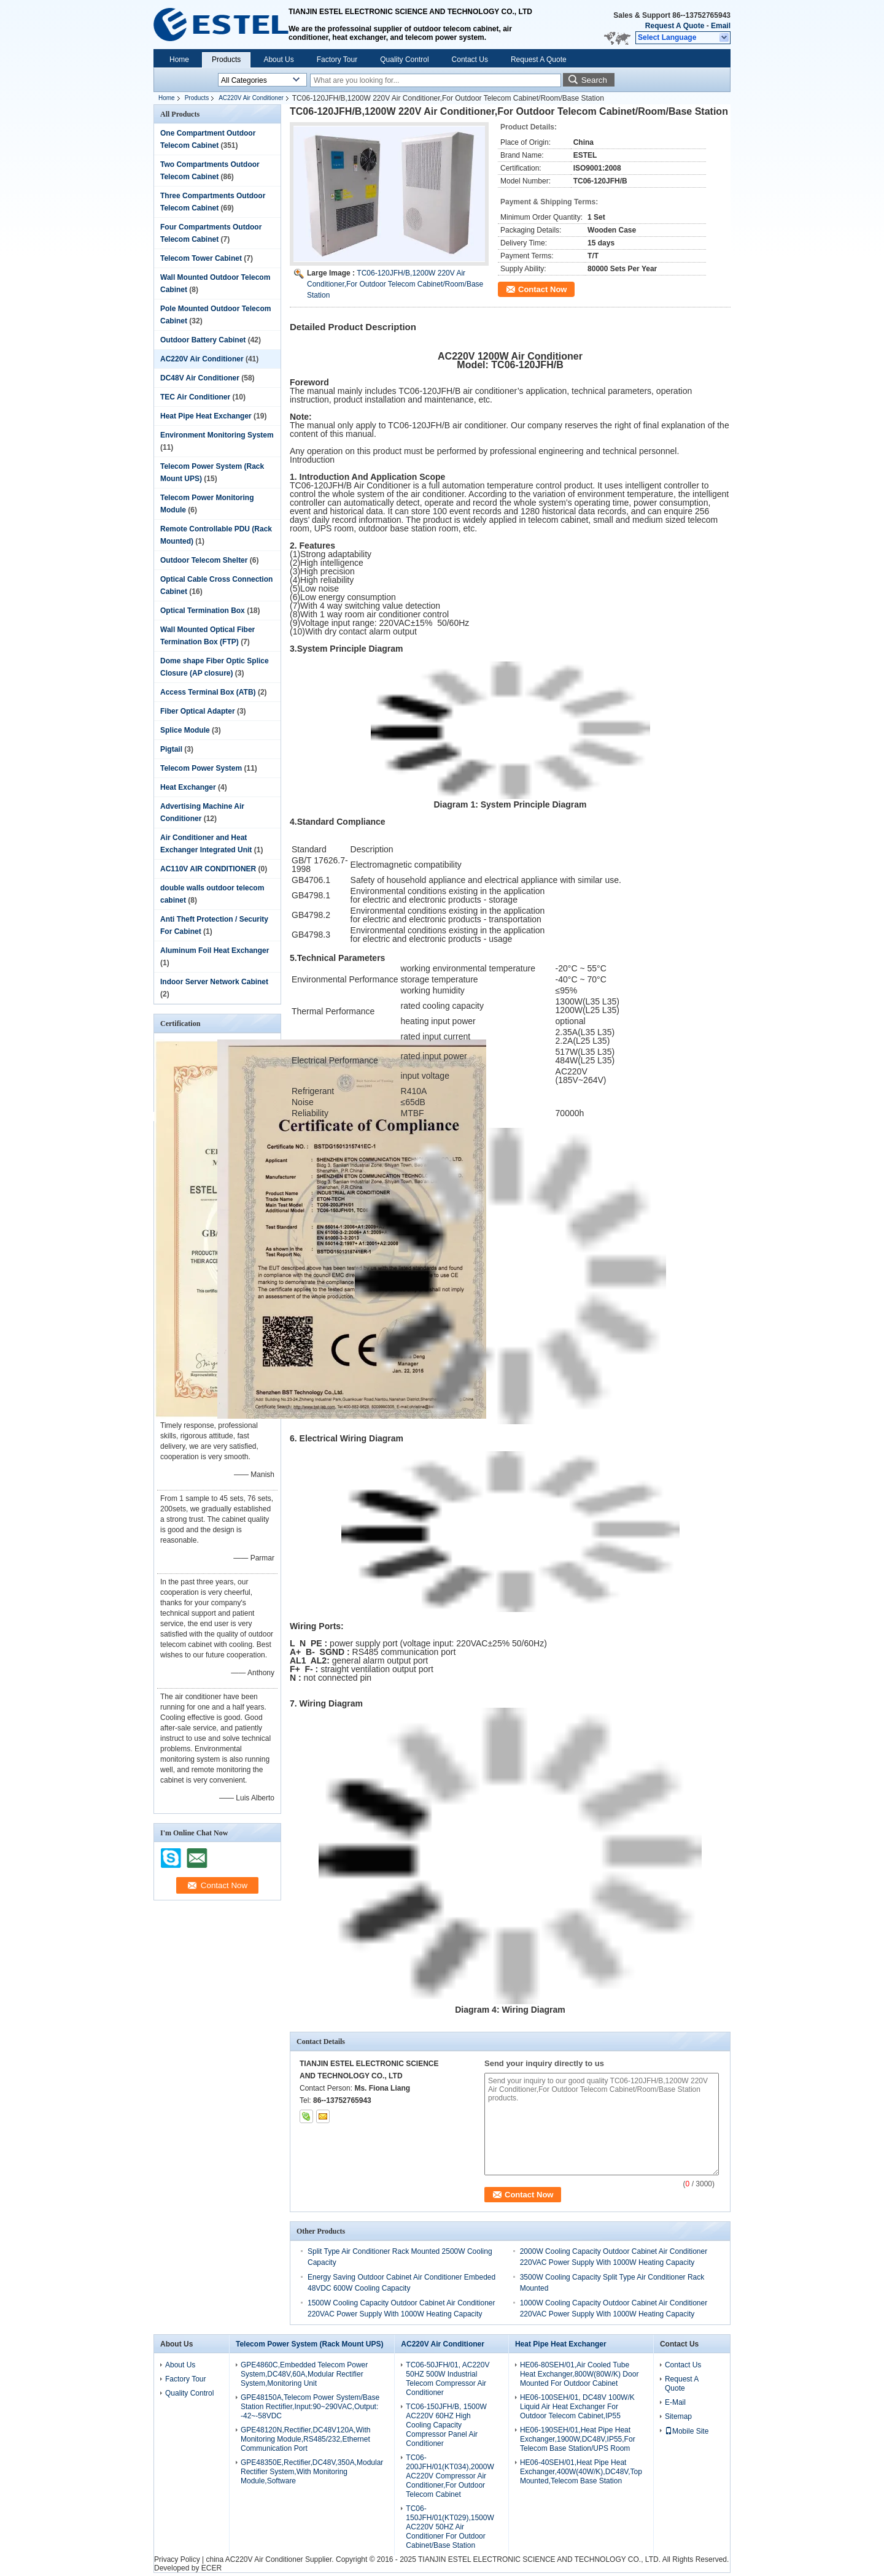  What do you see at coordinates (188, 787) in the screenshot?
I see `Heat Exchanger` at bounding box center [188, 787].